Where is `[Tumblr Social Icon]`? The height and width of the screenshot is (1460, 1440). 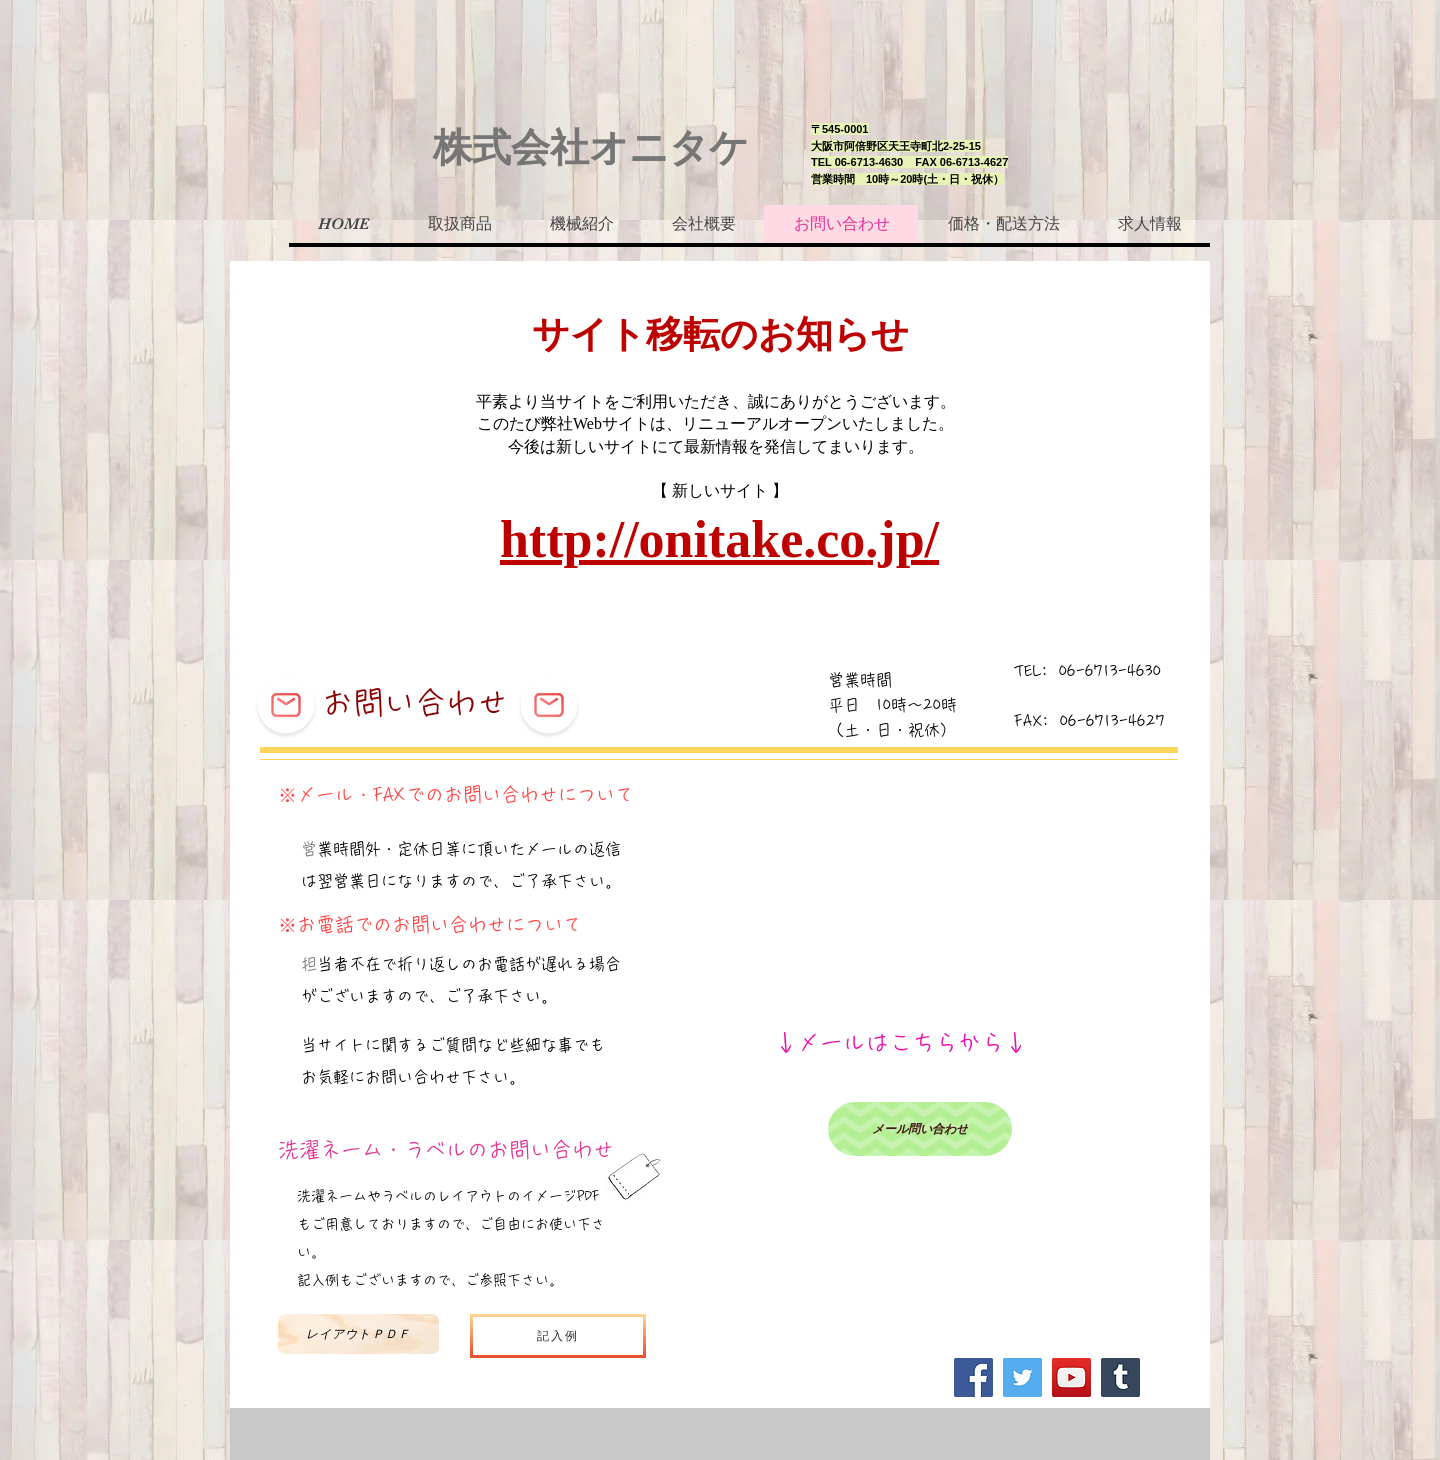
[Tumblr Social Icon] is located at coordinates (1120, 1377).